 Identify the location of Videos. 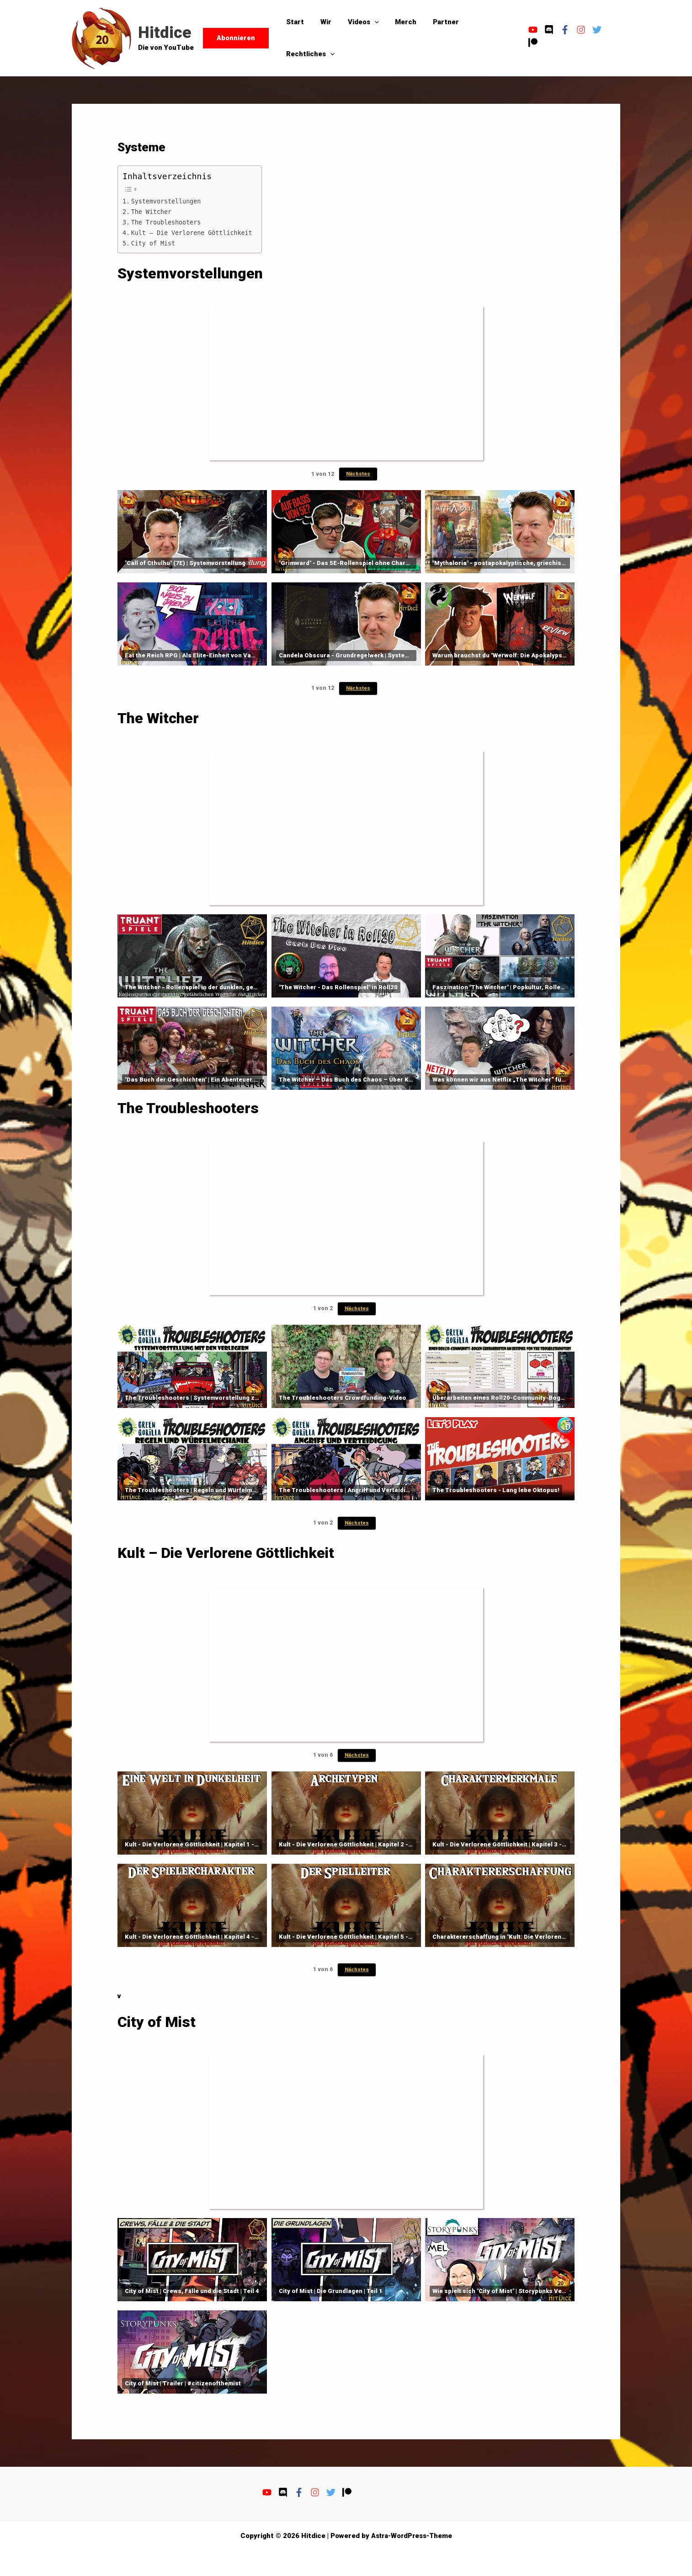
(356, 22).